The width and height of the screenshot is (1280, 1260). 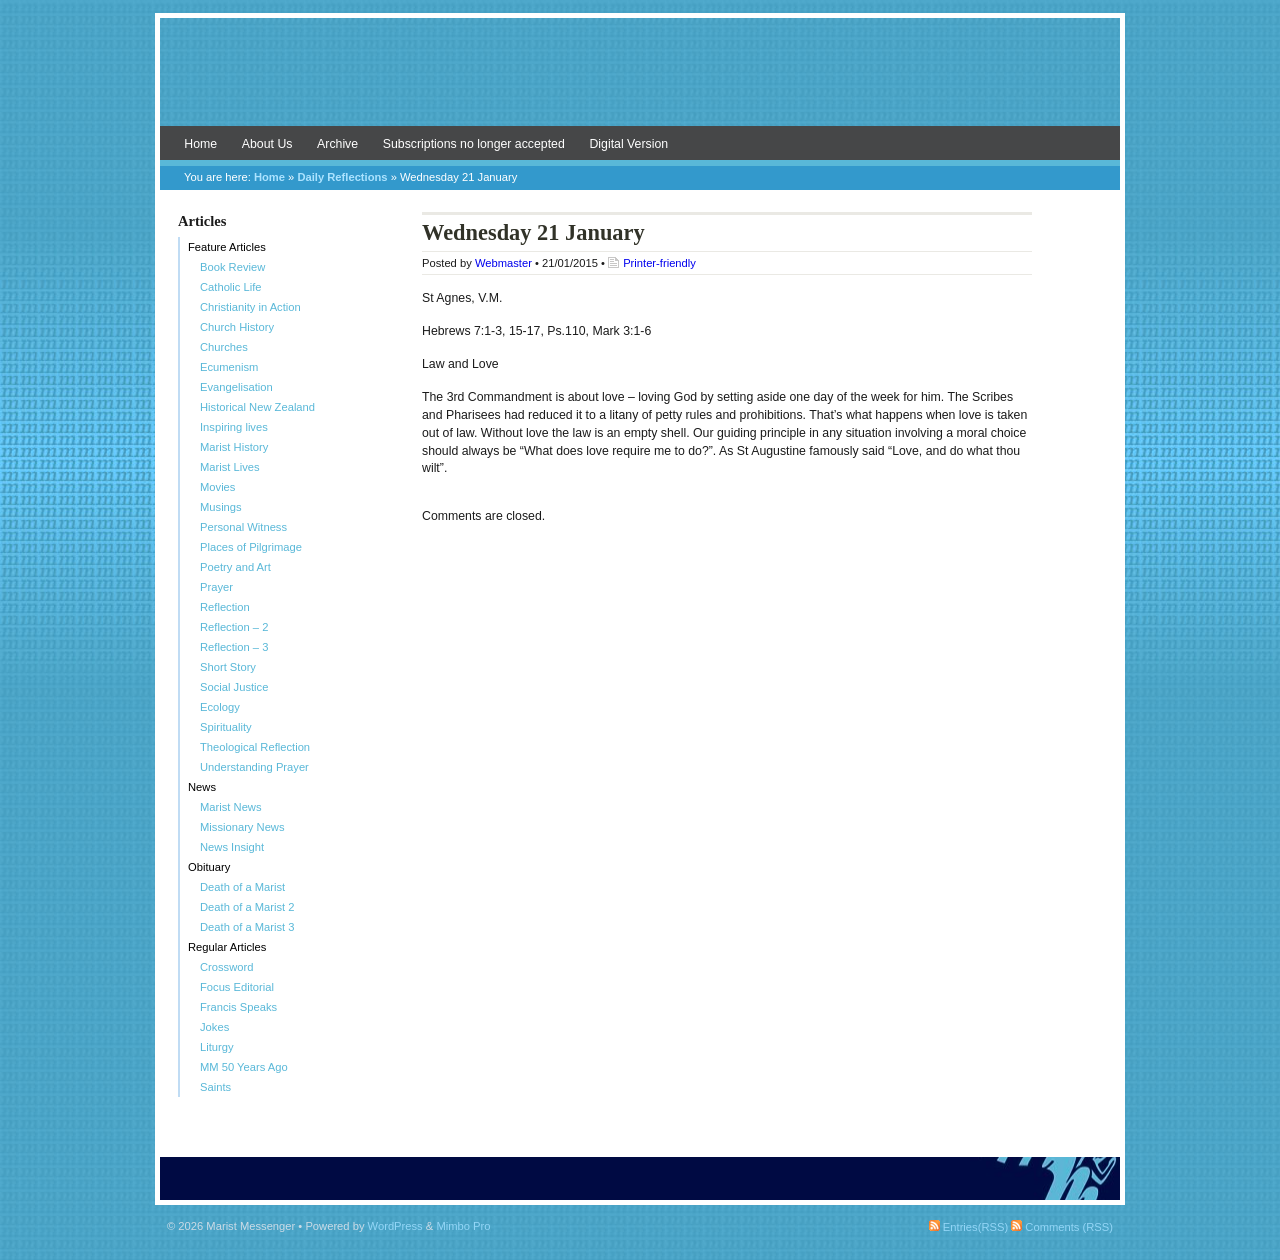 What do you see at coordinates (1062, 1227) in the screenshot?
I see `Comments (RSS)` at bounding box center [1062, 1227].